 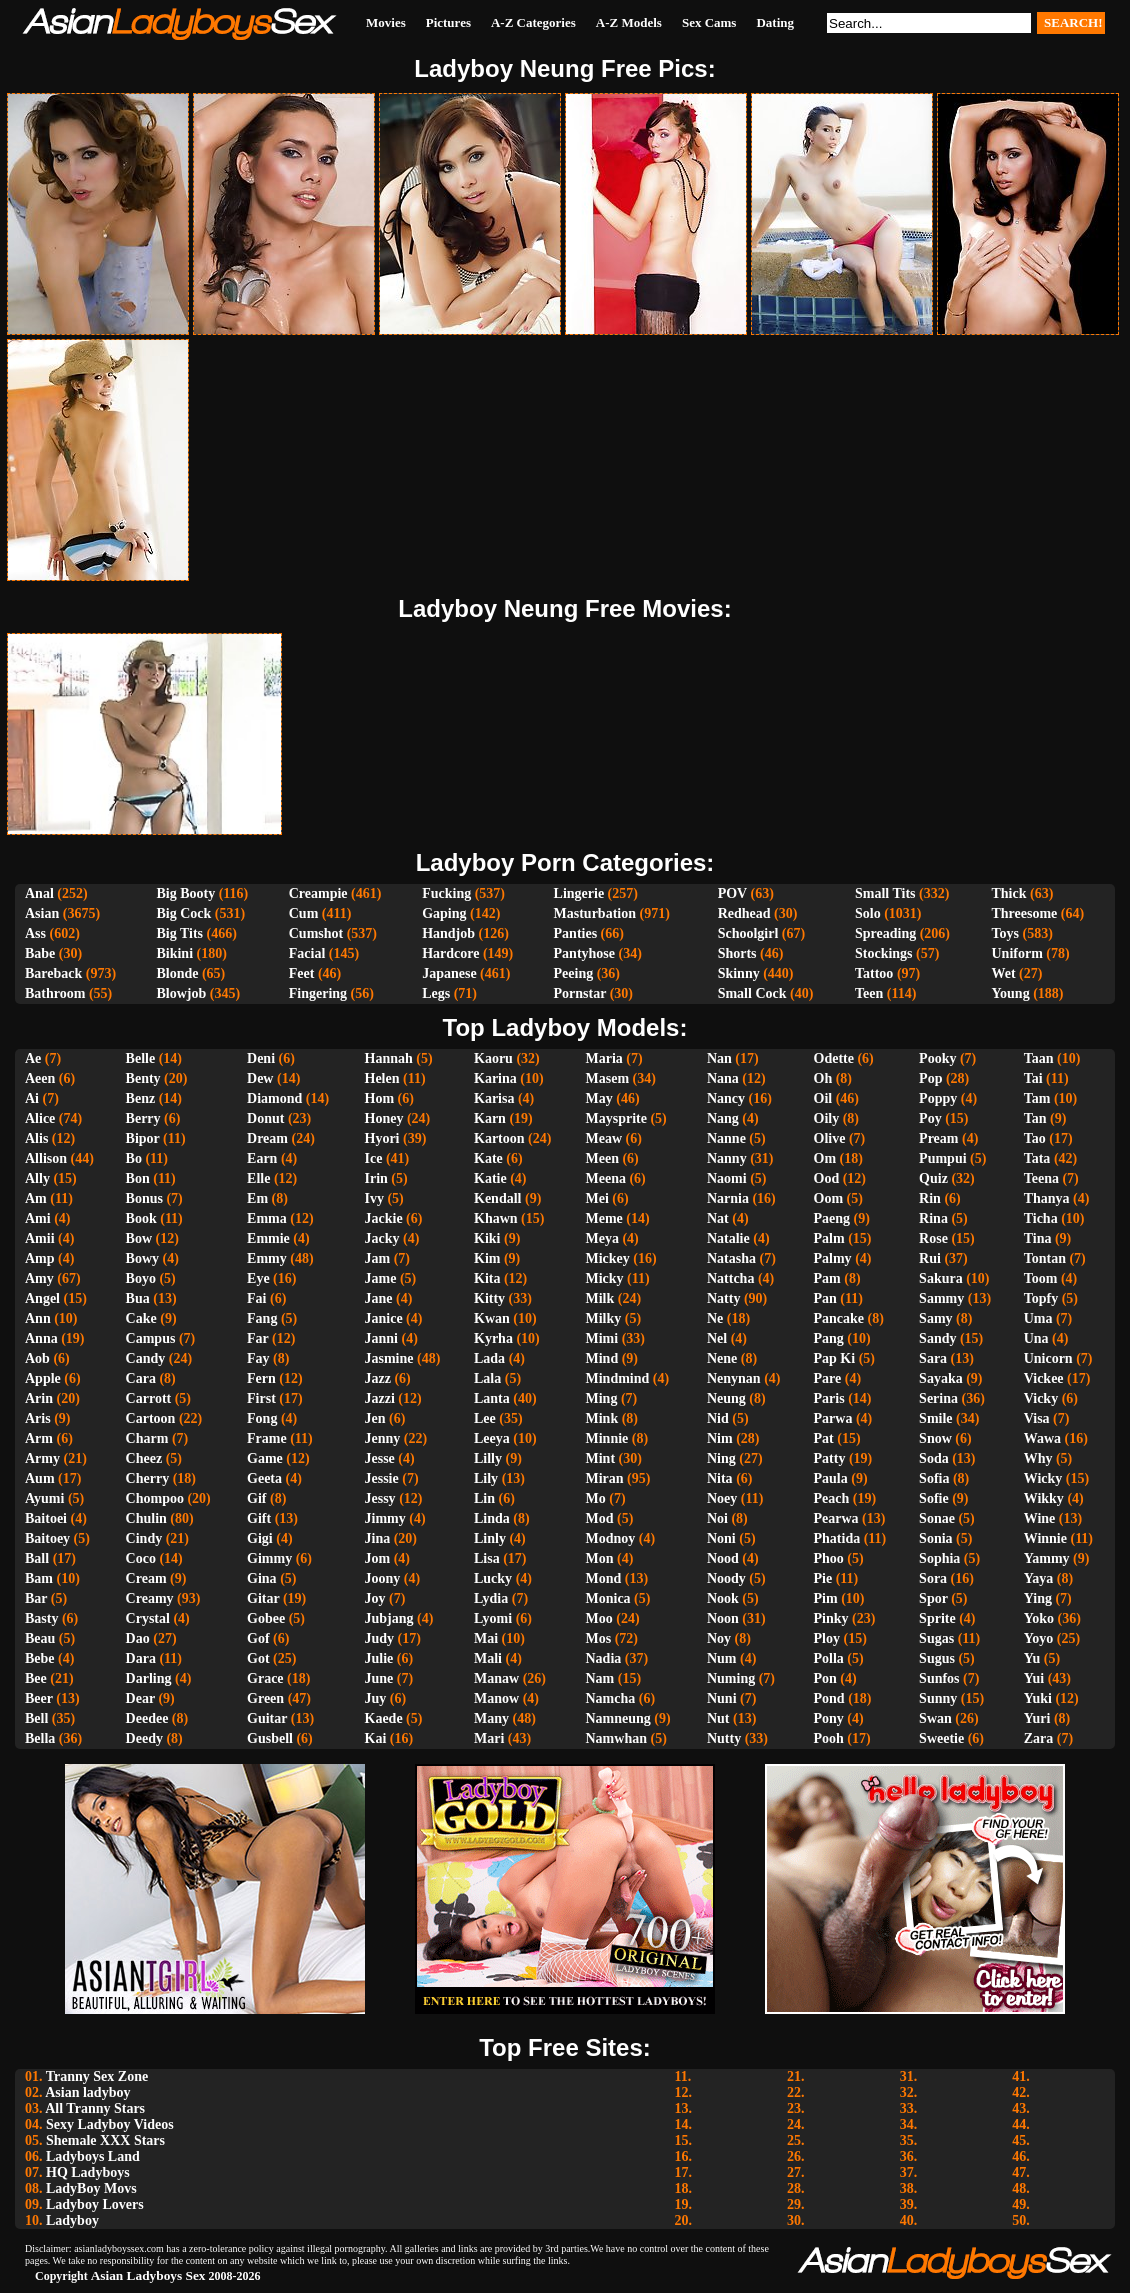 What do you see at coordinates (38, 1218) in the screenshot?
I see `Ami` at bounding box center [38, 1218].